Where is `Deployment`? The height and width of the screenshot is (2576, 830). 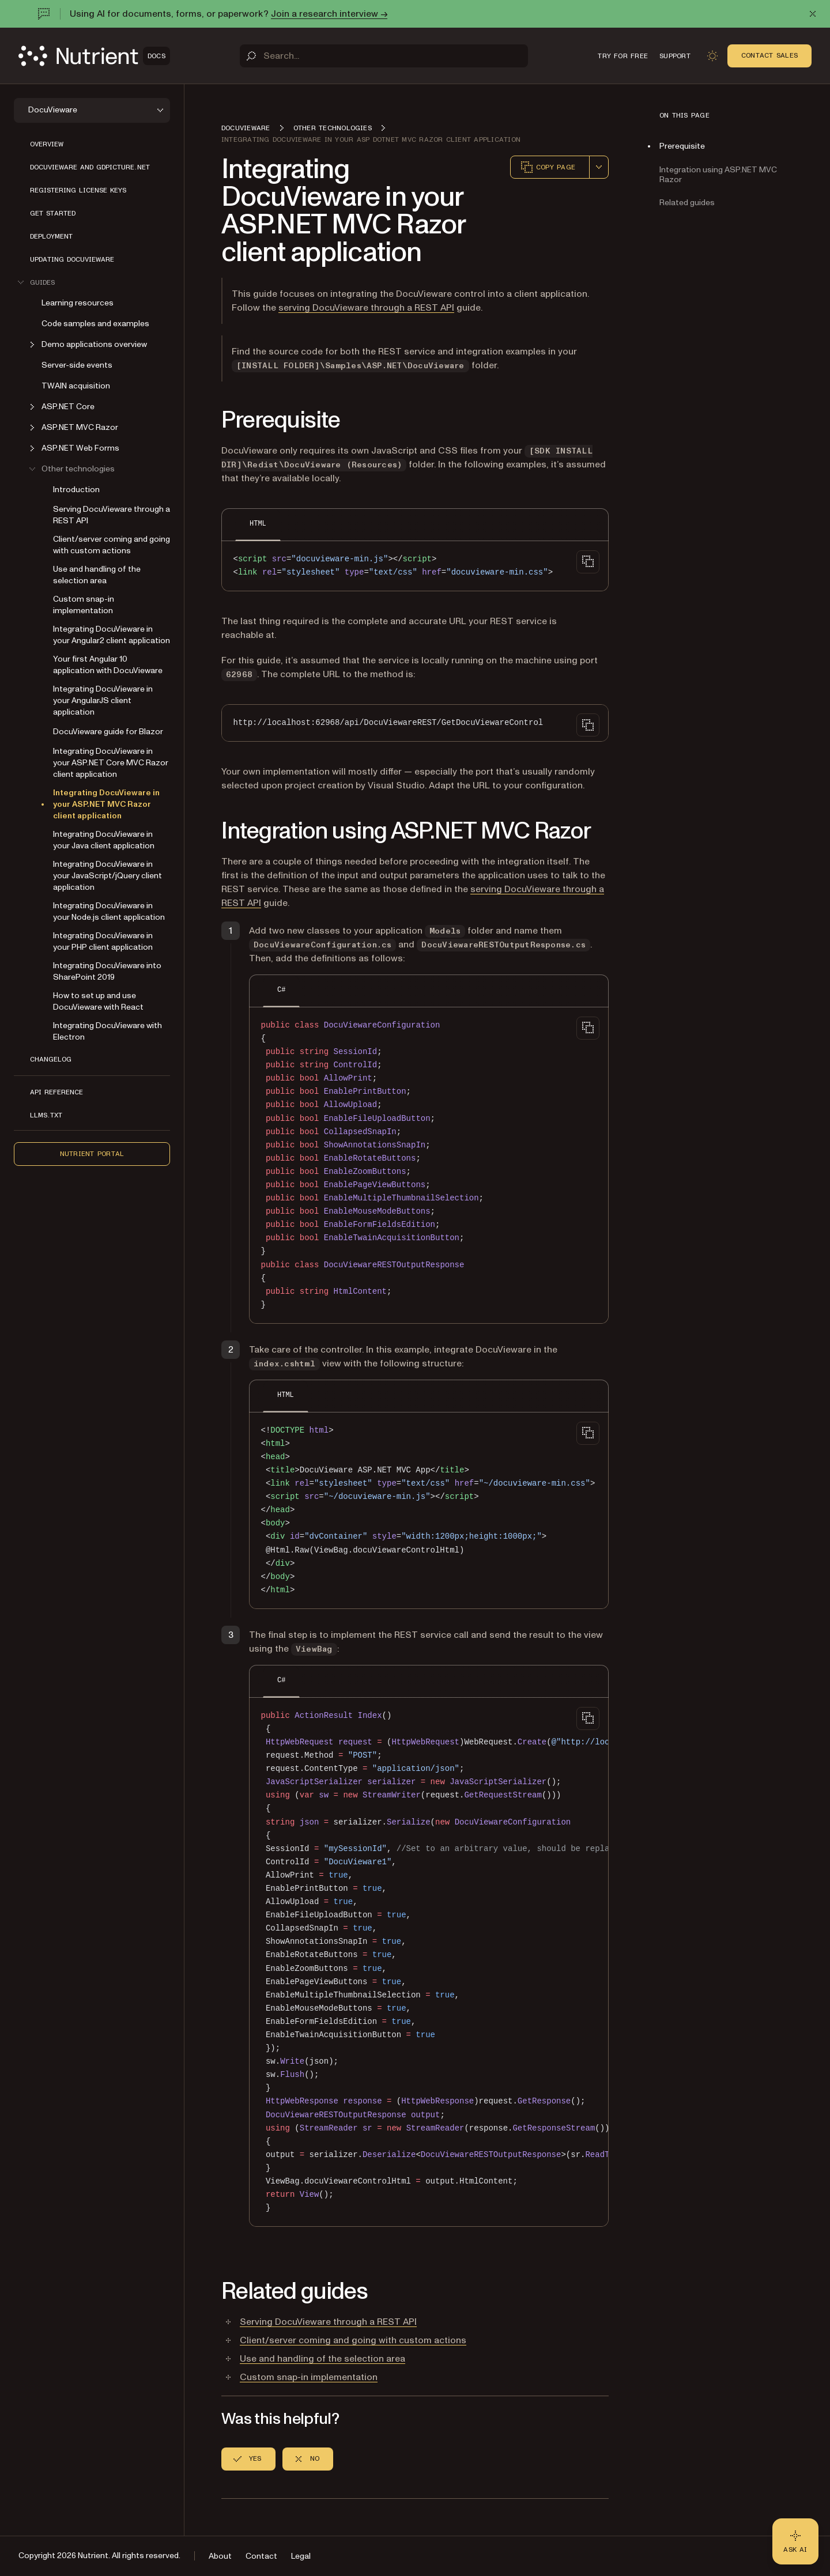 Deployment is located at coordinates (51, 236).